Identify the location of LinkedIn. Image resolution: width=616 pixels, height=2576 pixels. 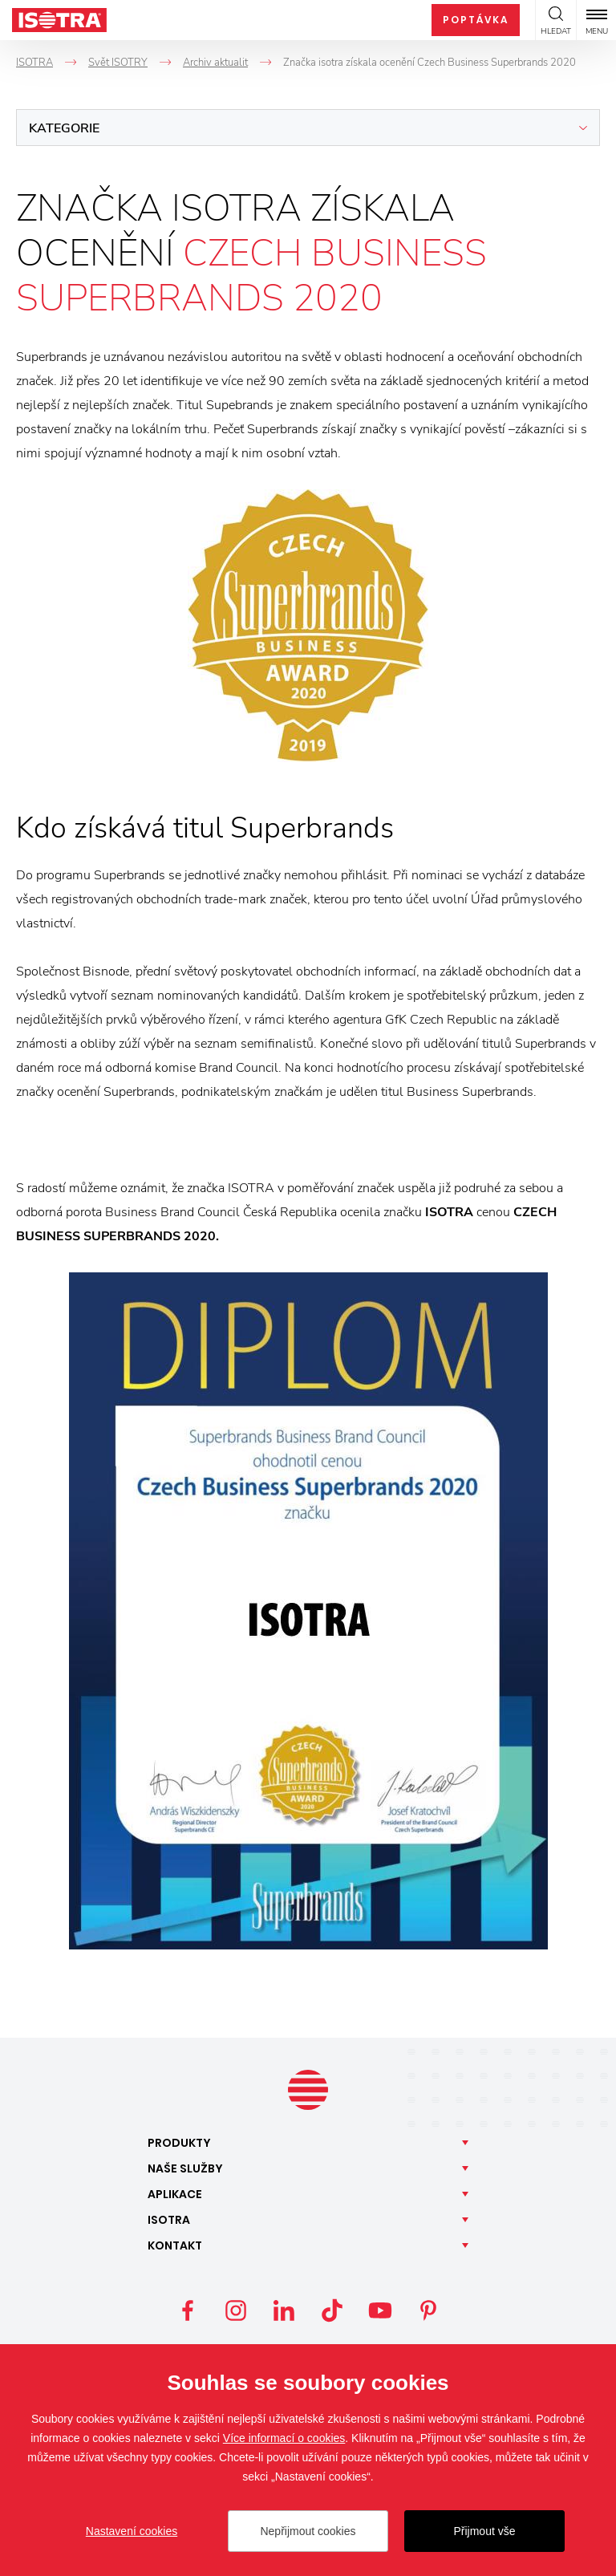
(284, 2310).